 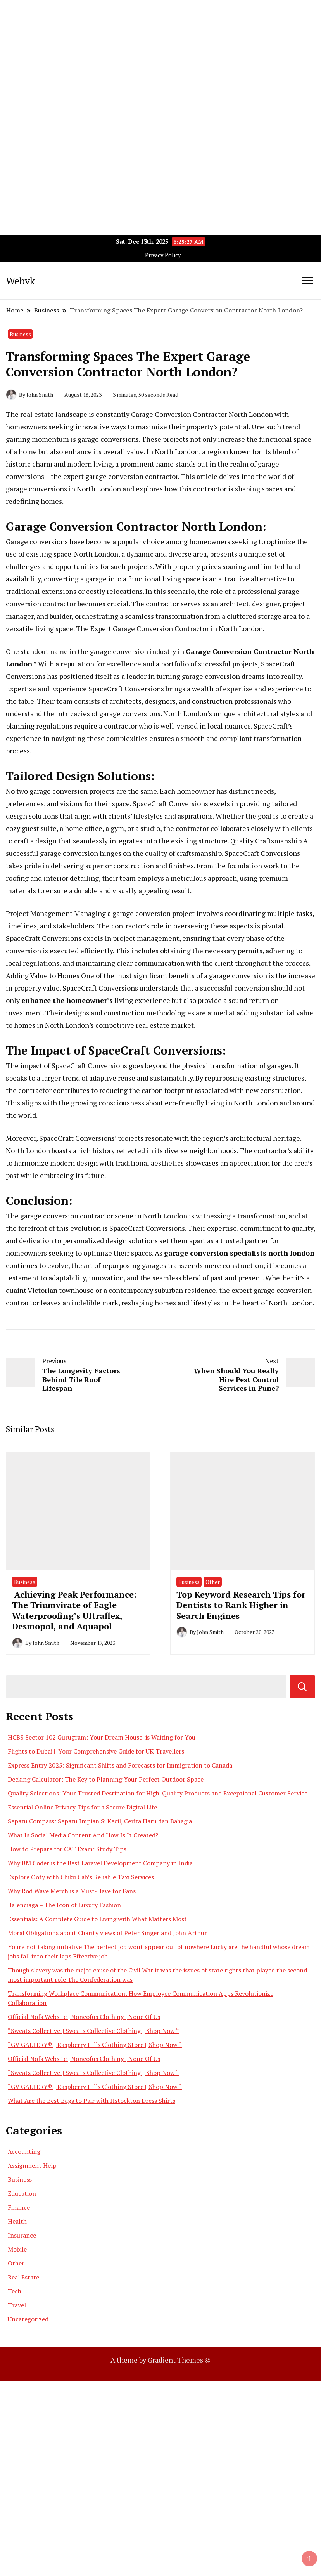 What do you see at coordinates (100, 1821) in the screenshot?
I see `Sepatu Compass: Sepatu Impian Si Kecil, Cerita Haru dan Bahagia` at bounding box center [100, 1821].